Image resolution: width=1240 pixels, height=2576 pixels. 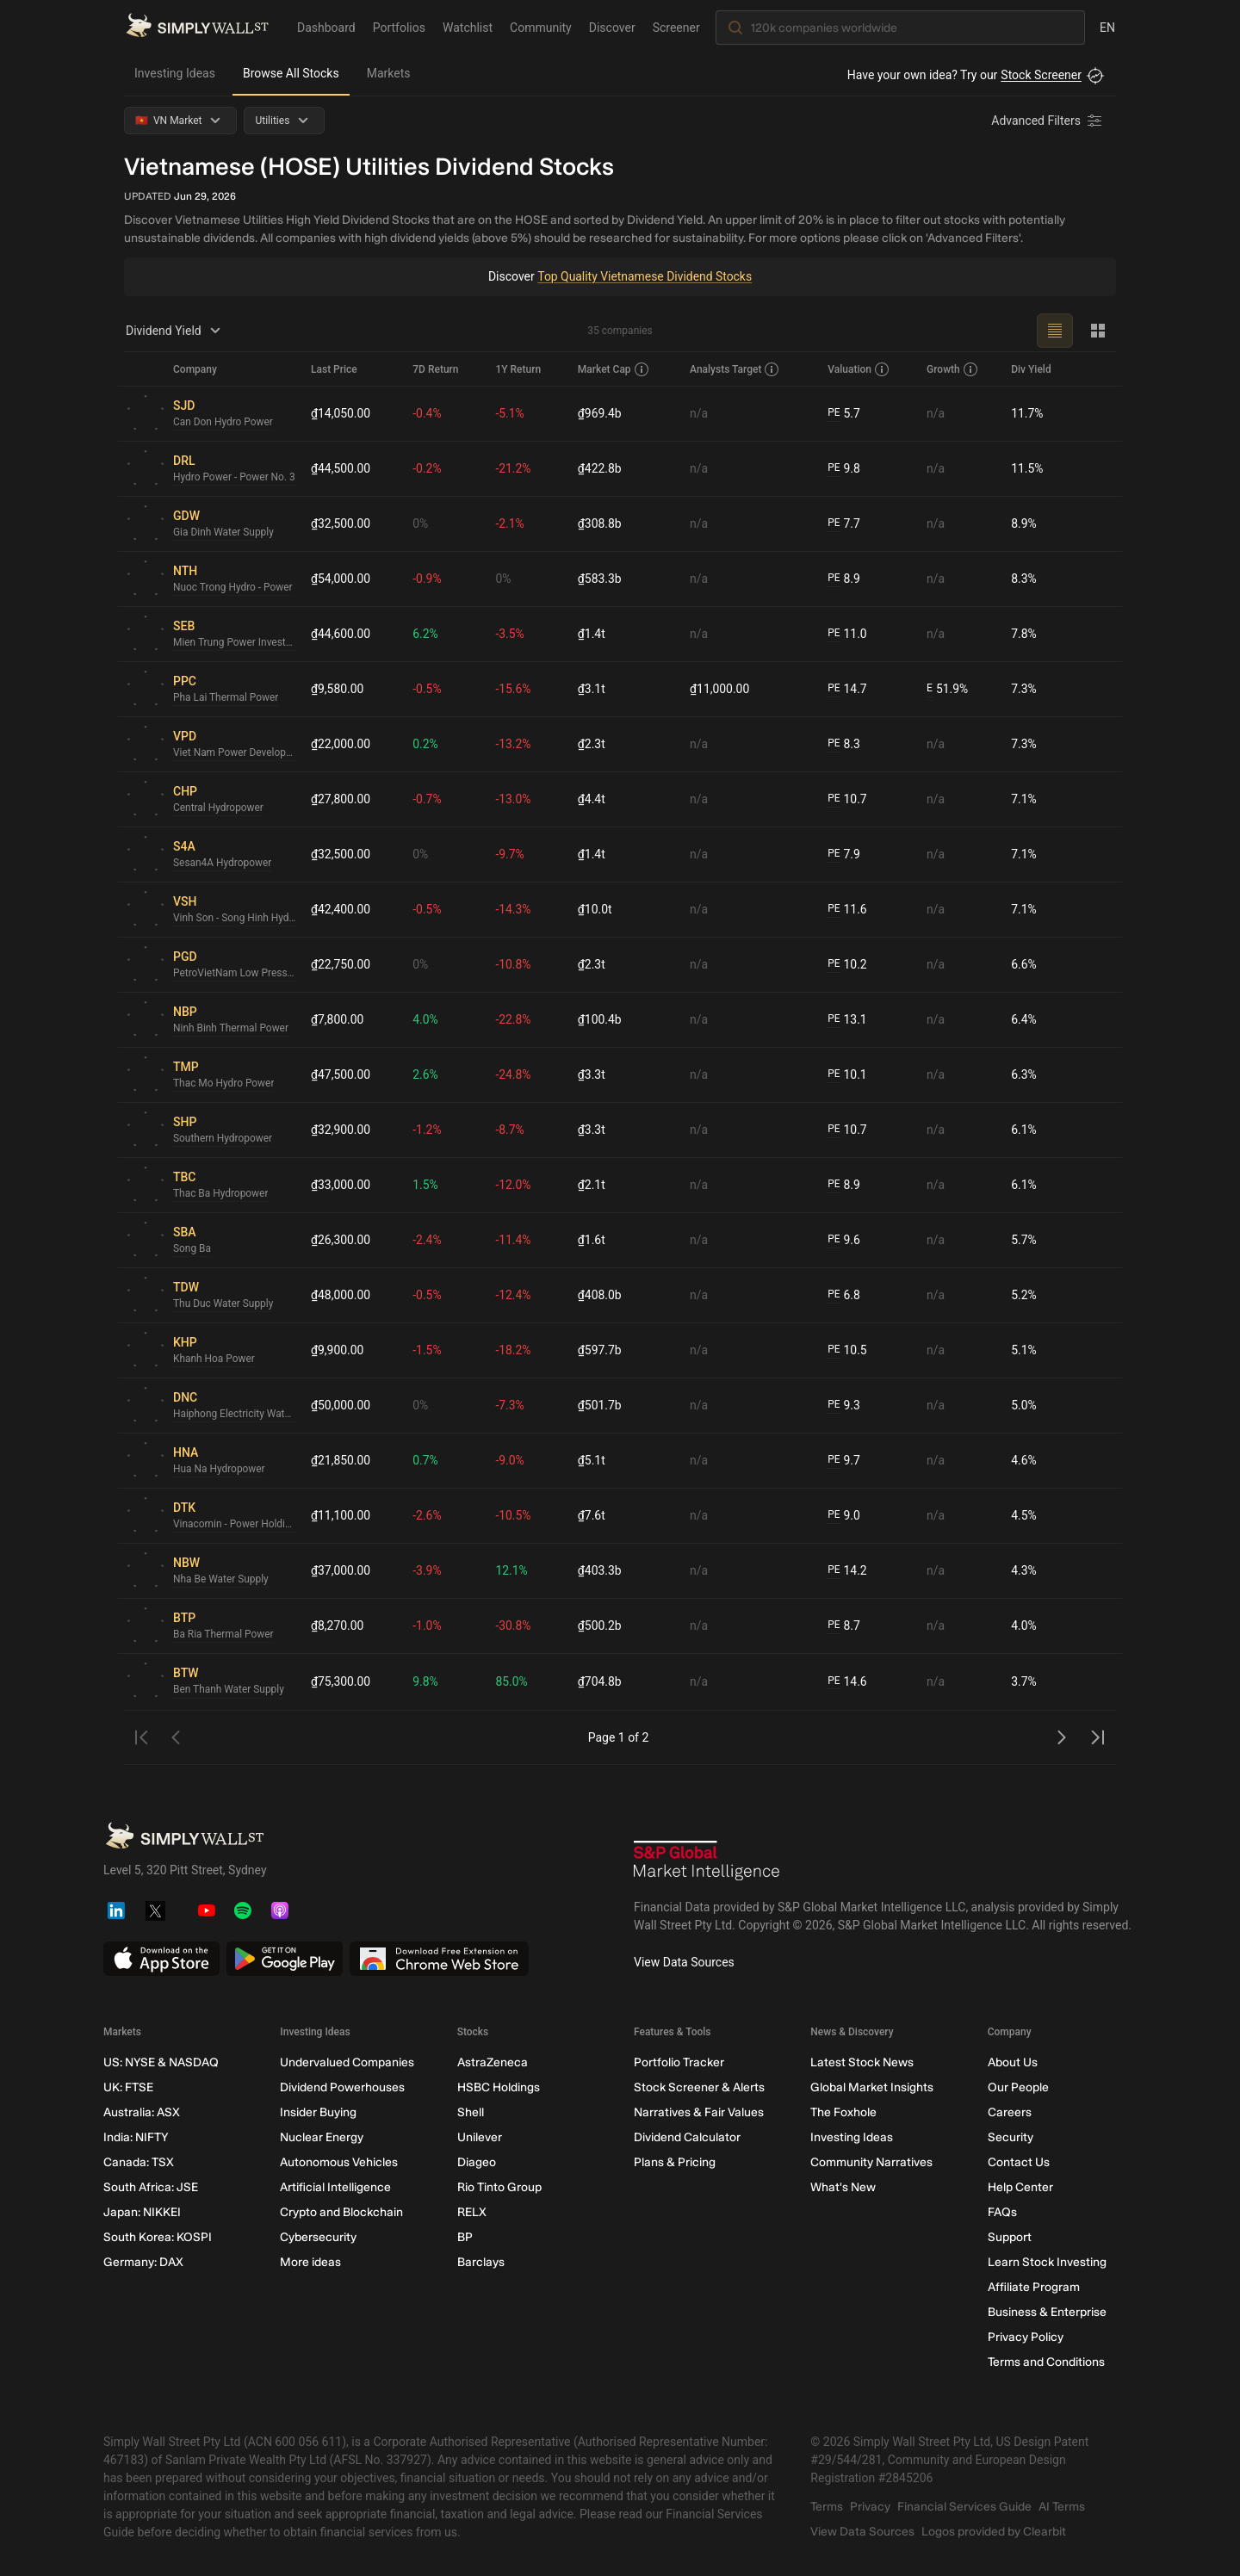 I want to click on 5.7%, so click(x=1024, y=1240).